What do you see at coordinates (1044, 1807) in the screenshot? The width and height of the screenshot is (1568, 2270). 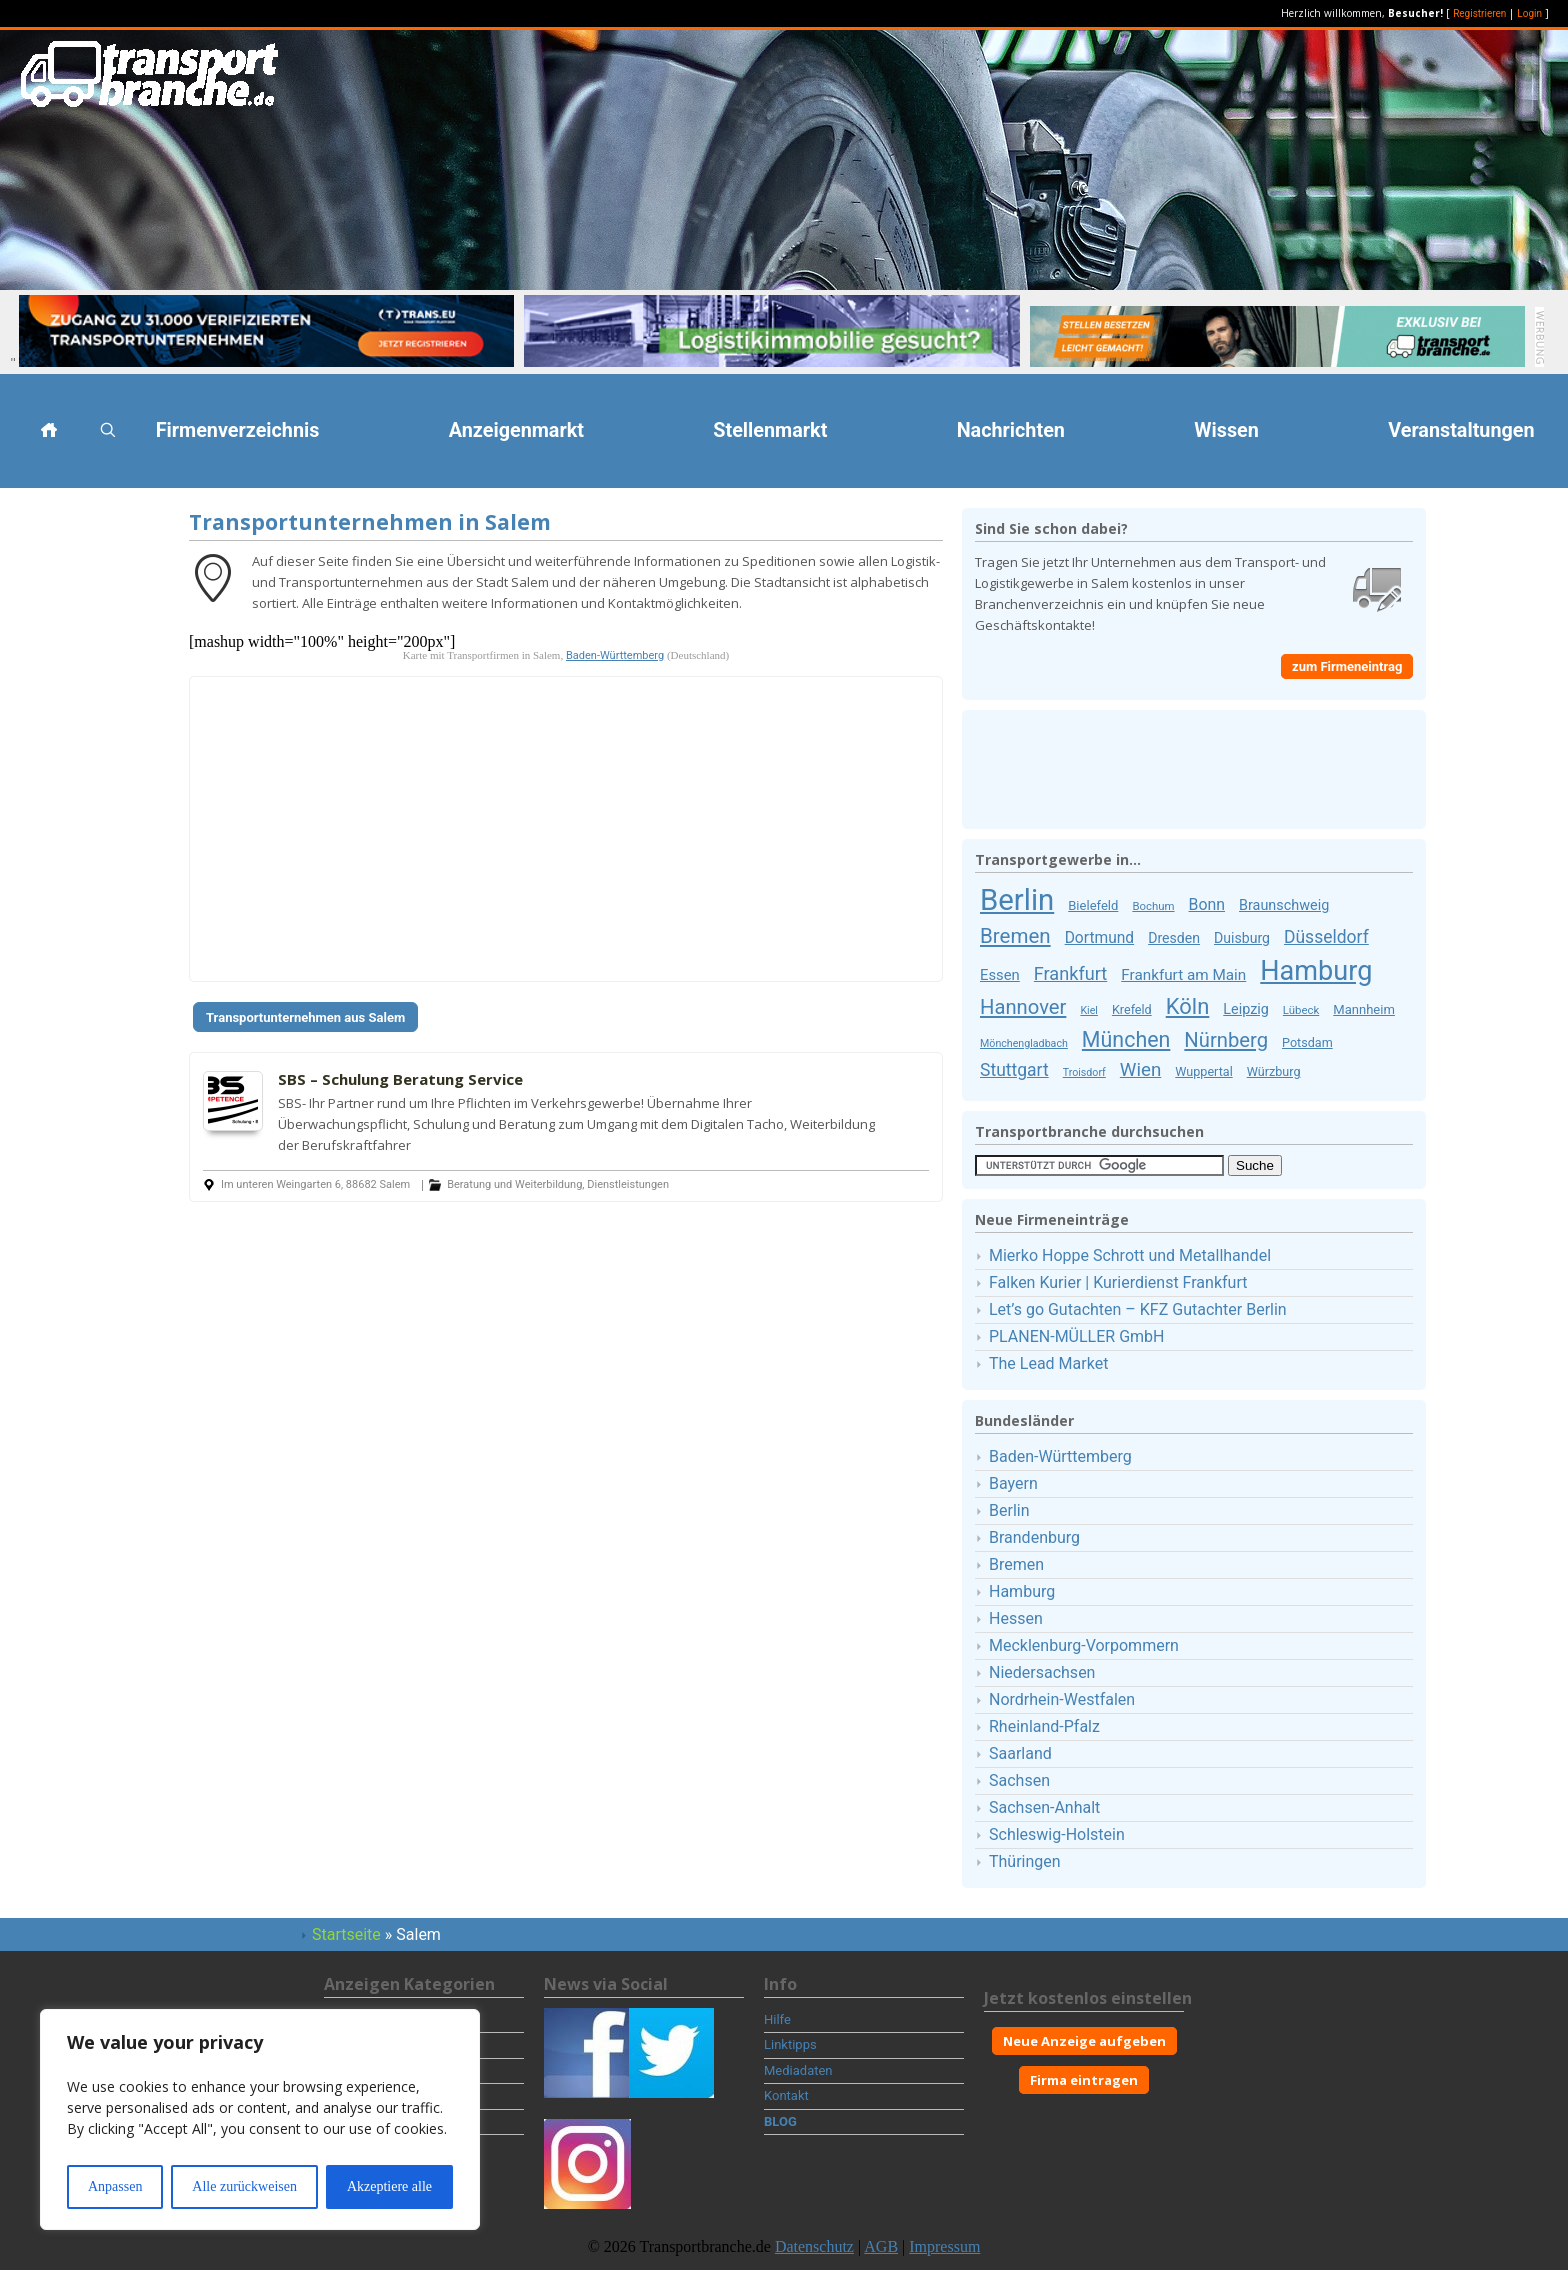 I see `Sachsen-Anhalt` at bounding box center [1044, 1807].